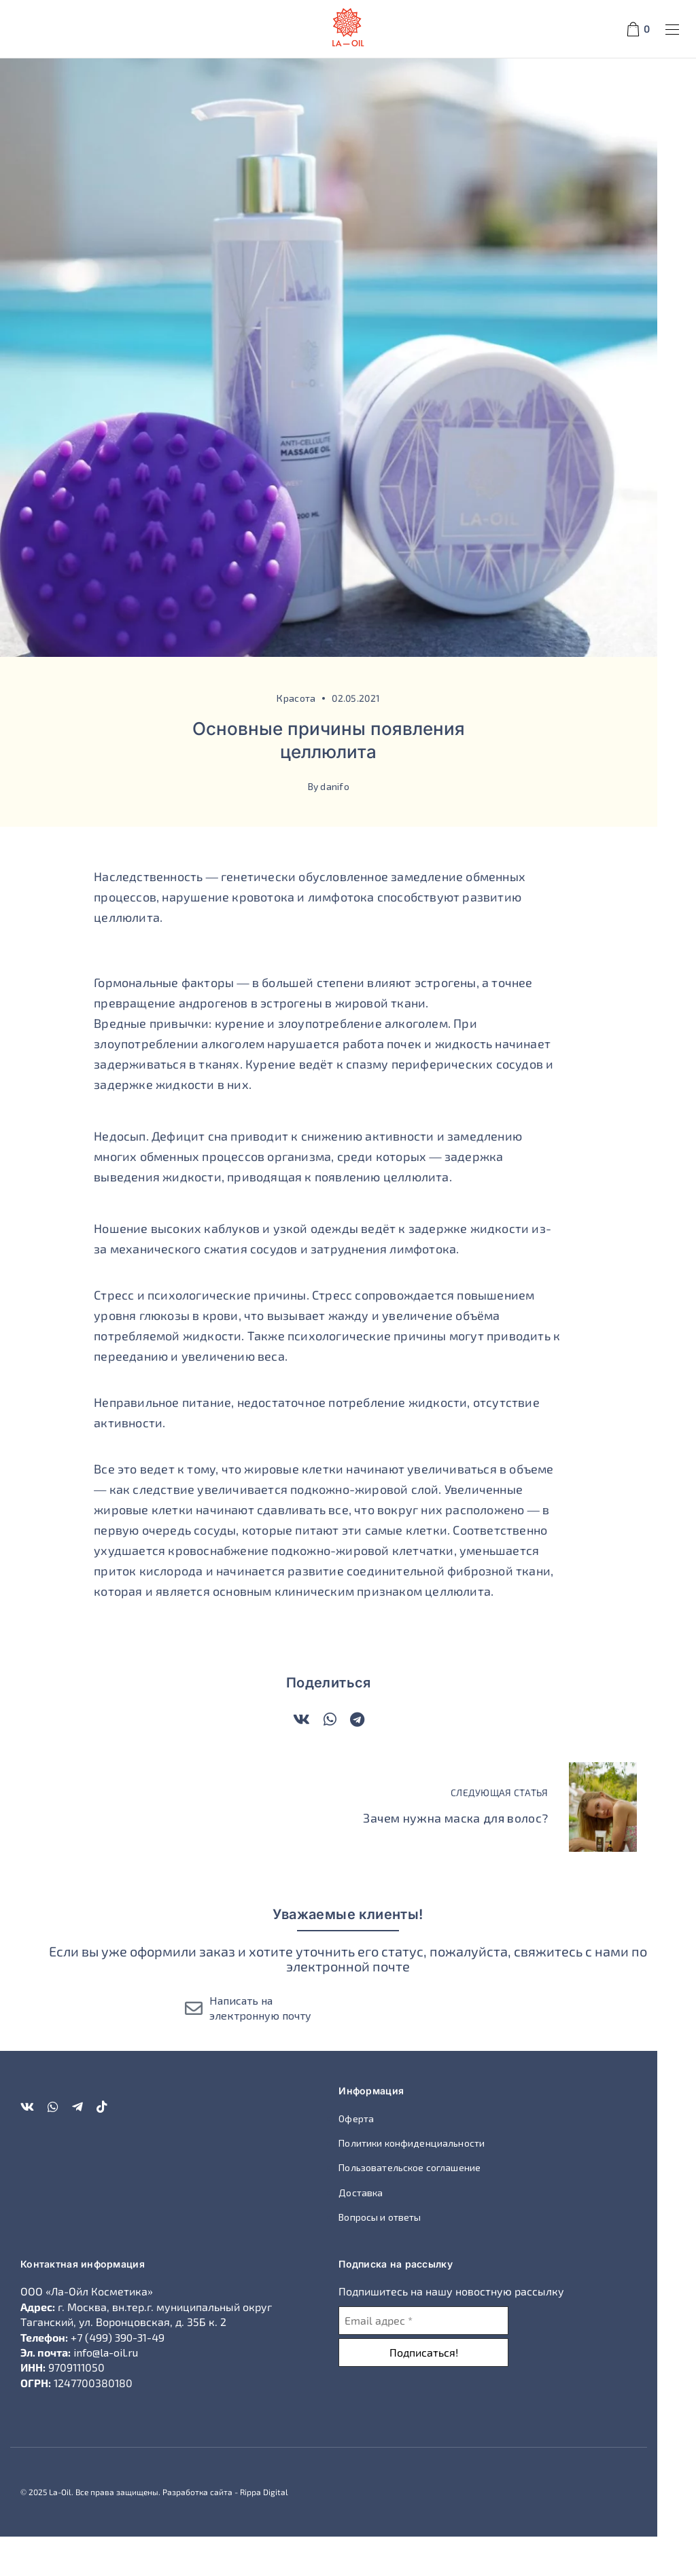 This screenshot has height=2576, width=696. Describe the element at coordinates (380, 2231) in the screenshot. I see `Доставка` at that location.